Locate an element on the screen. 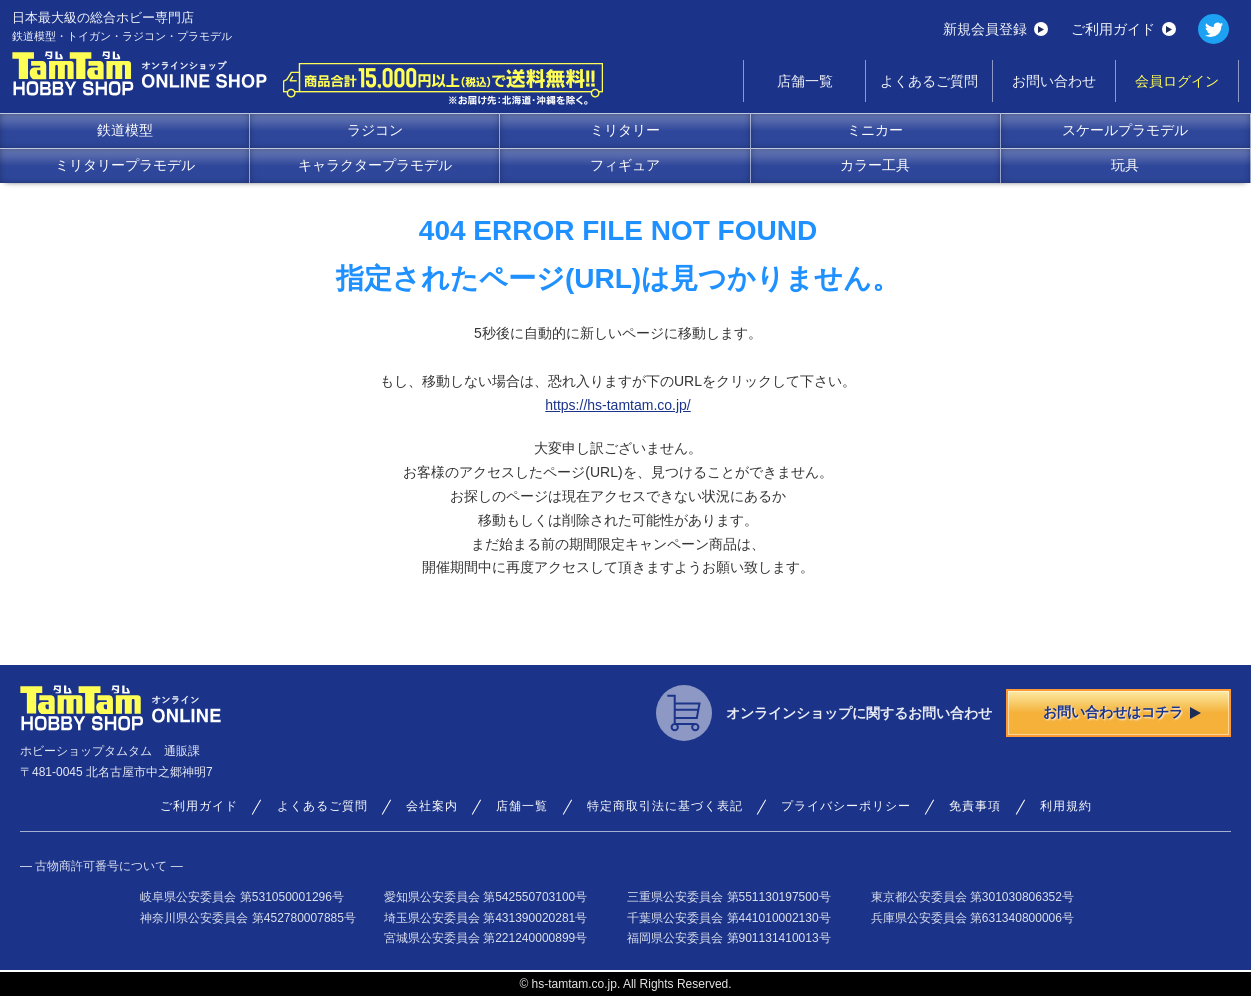  よくあるご質問 is located at coordinates (929, 81).